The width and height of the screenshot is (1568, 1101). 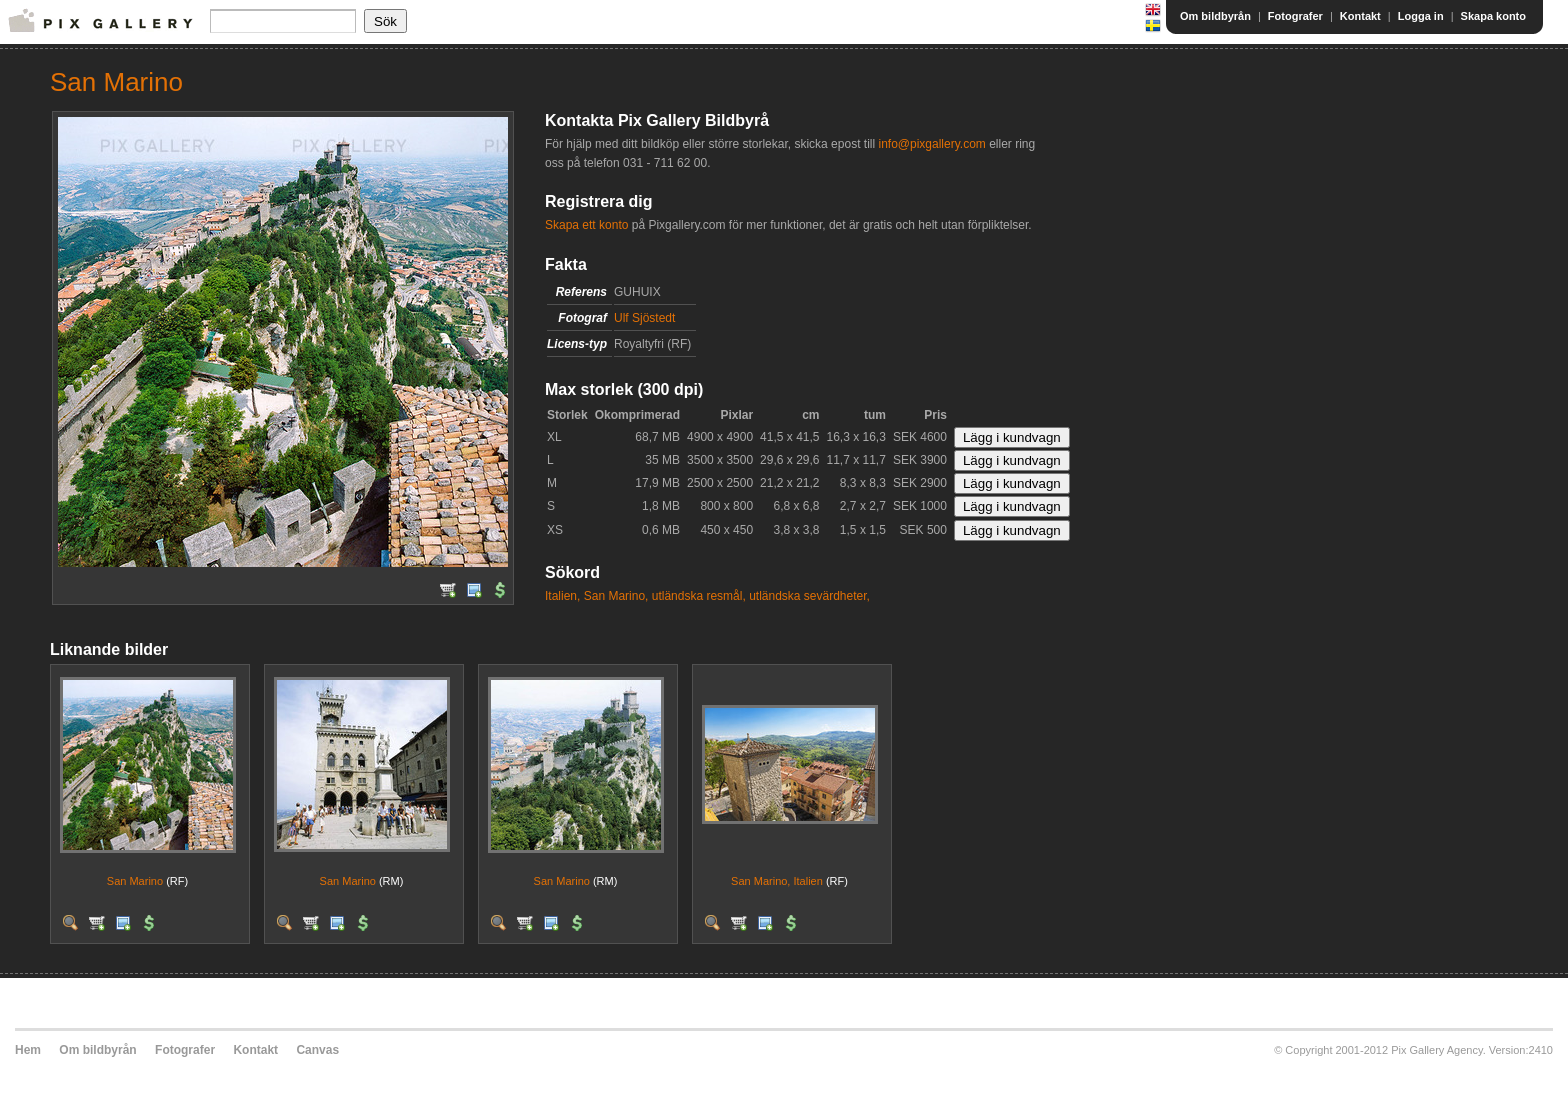 What do you see at coordinates (1295, 16) in the screenshot?
I see `Fotografer` at bounding box center [1295, 16].